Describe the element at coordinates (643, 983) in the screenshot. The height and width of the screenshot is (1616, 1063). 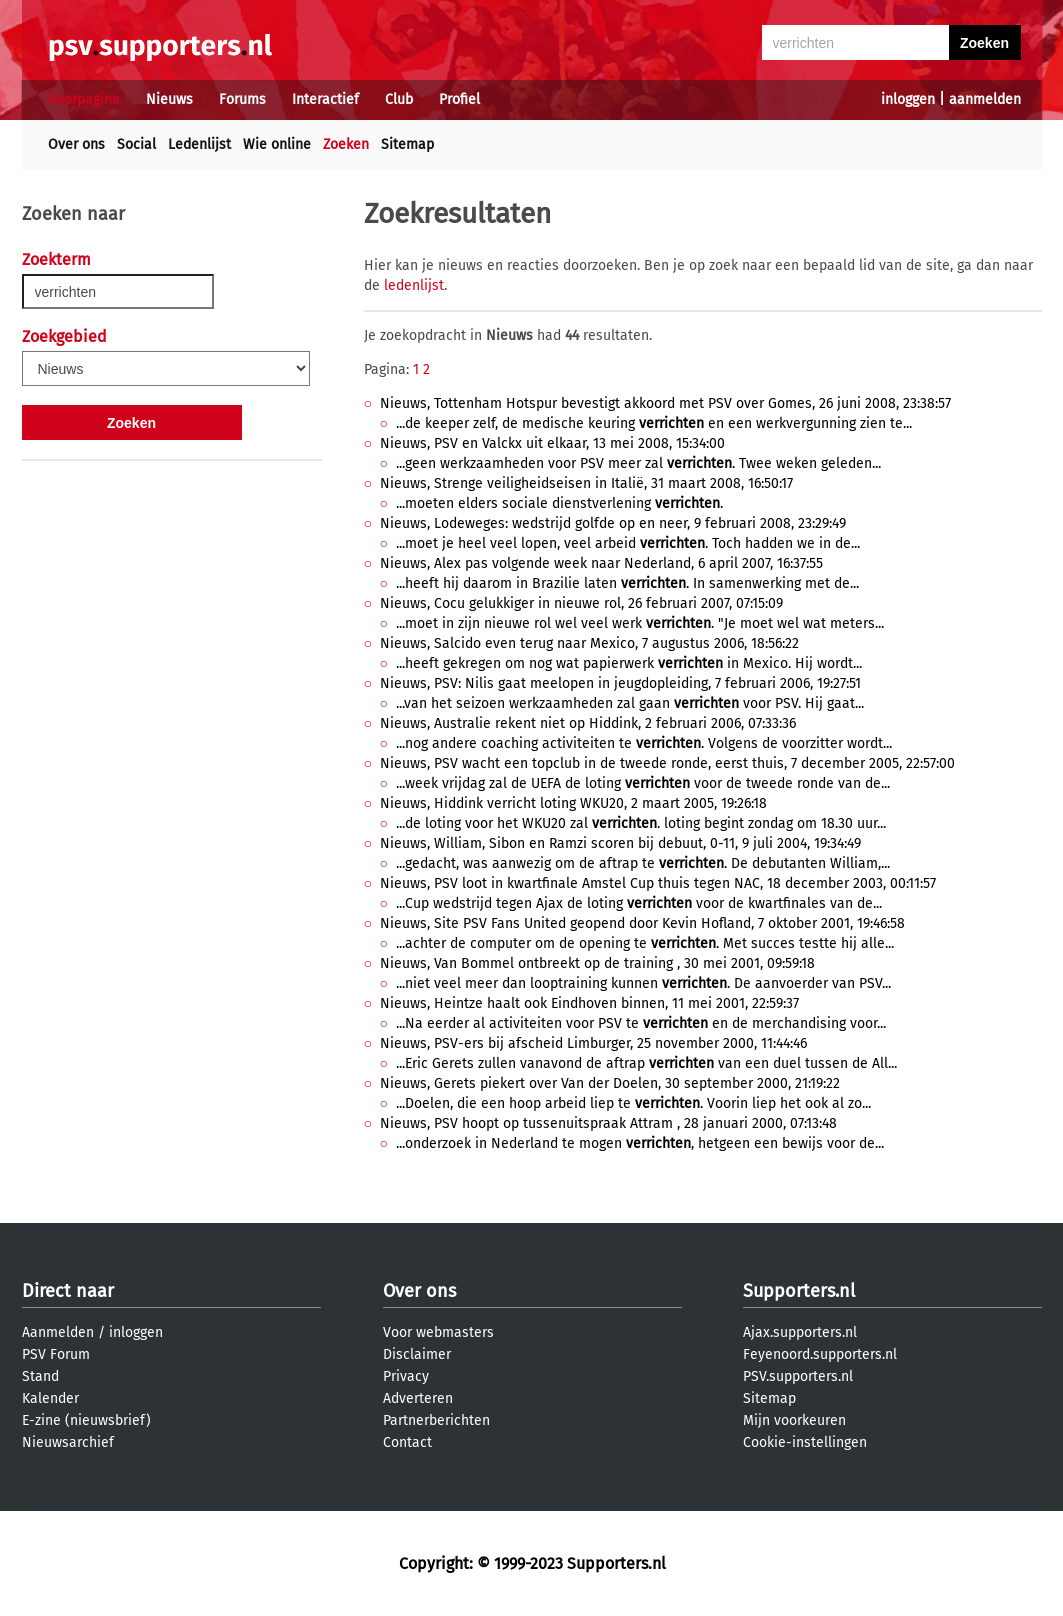
I see `...niet veel meer dan looptraining kunnen . De aanvoerder van PSV...` at that location.